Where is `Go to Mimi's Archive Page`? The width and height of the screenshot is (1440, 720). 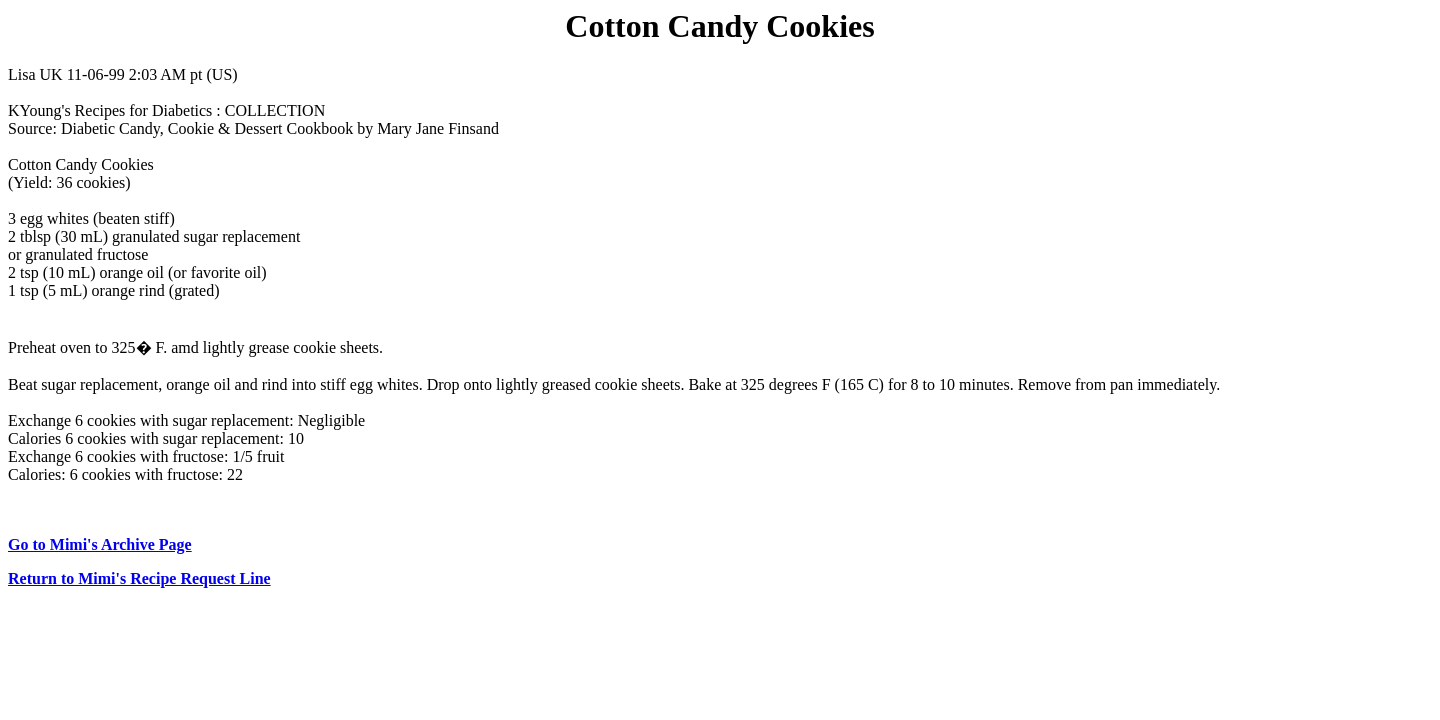 Go to Mimi's Archive Page is located at coordinates (100, 544).